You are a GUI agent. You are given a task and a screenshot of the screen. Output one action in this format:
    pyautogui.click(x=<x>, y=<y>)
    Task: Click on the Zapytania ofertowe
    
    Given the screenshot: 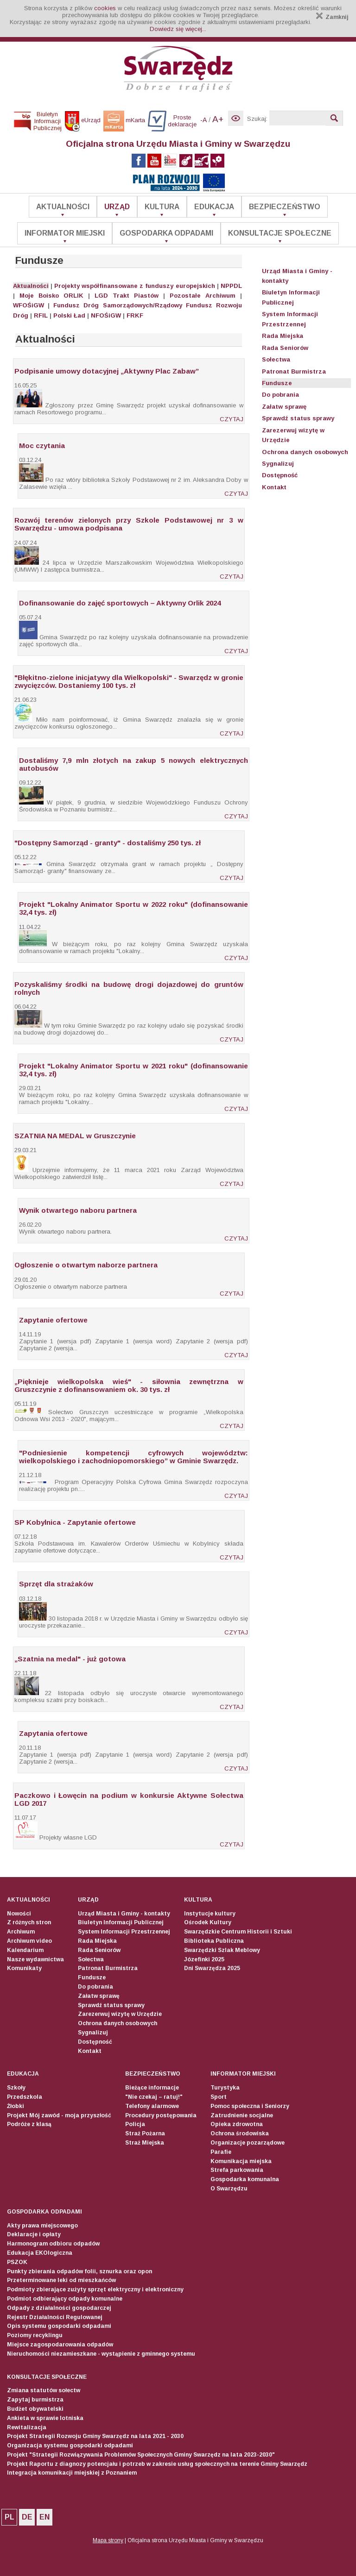 What is the action you would take?
    pyautogui.click(x=53, y=1733)
    